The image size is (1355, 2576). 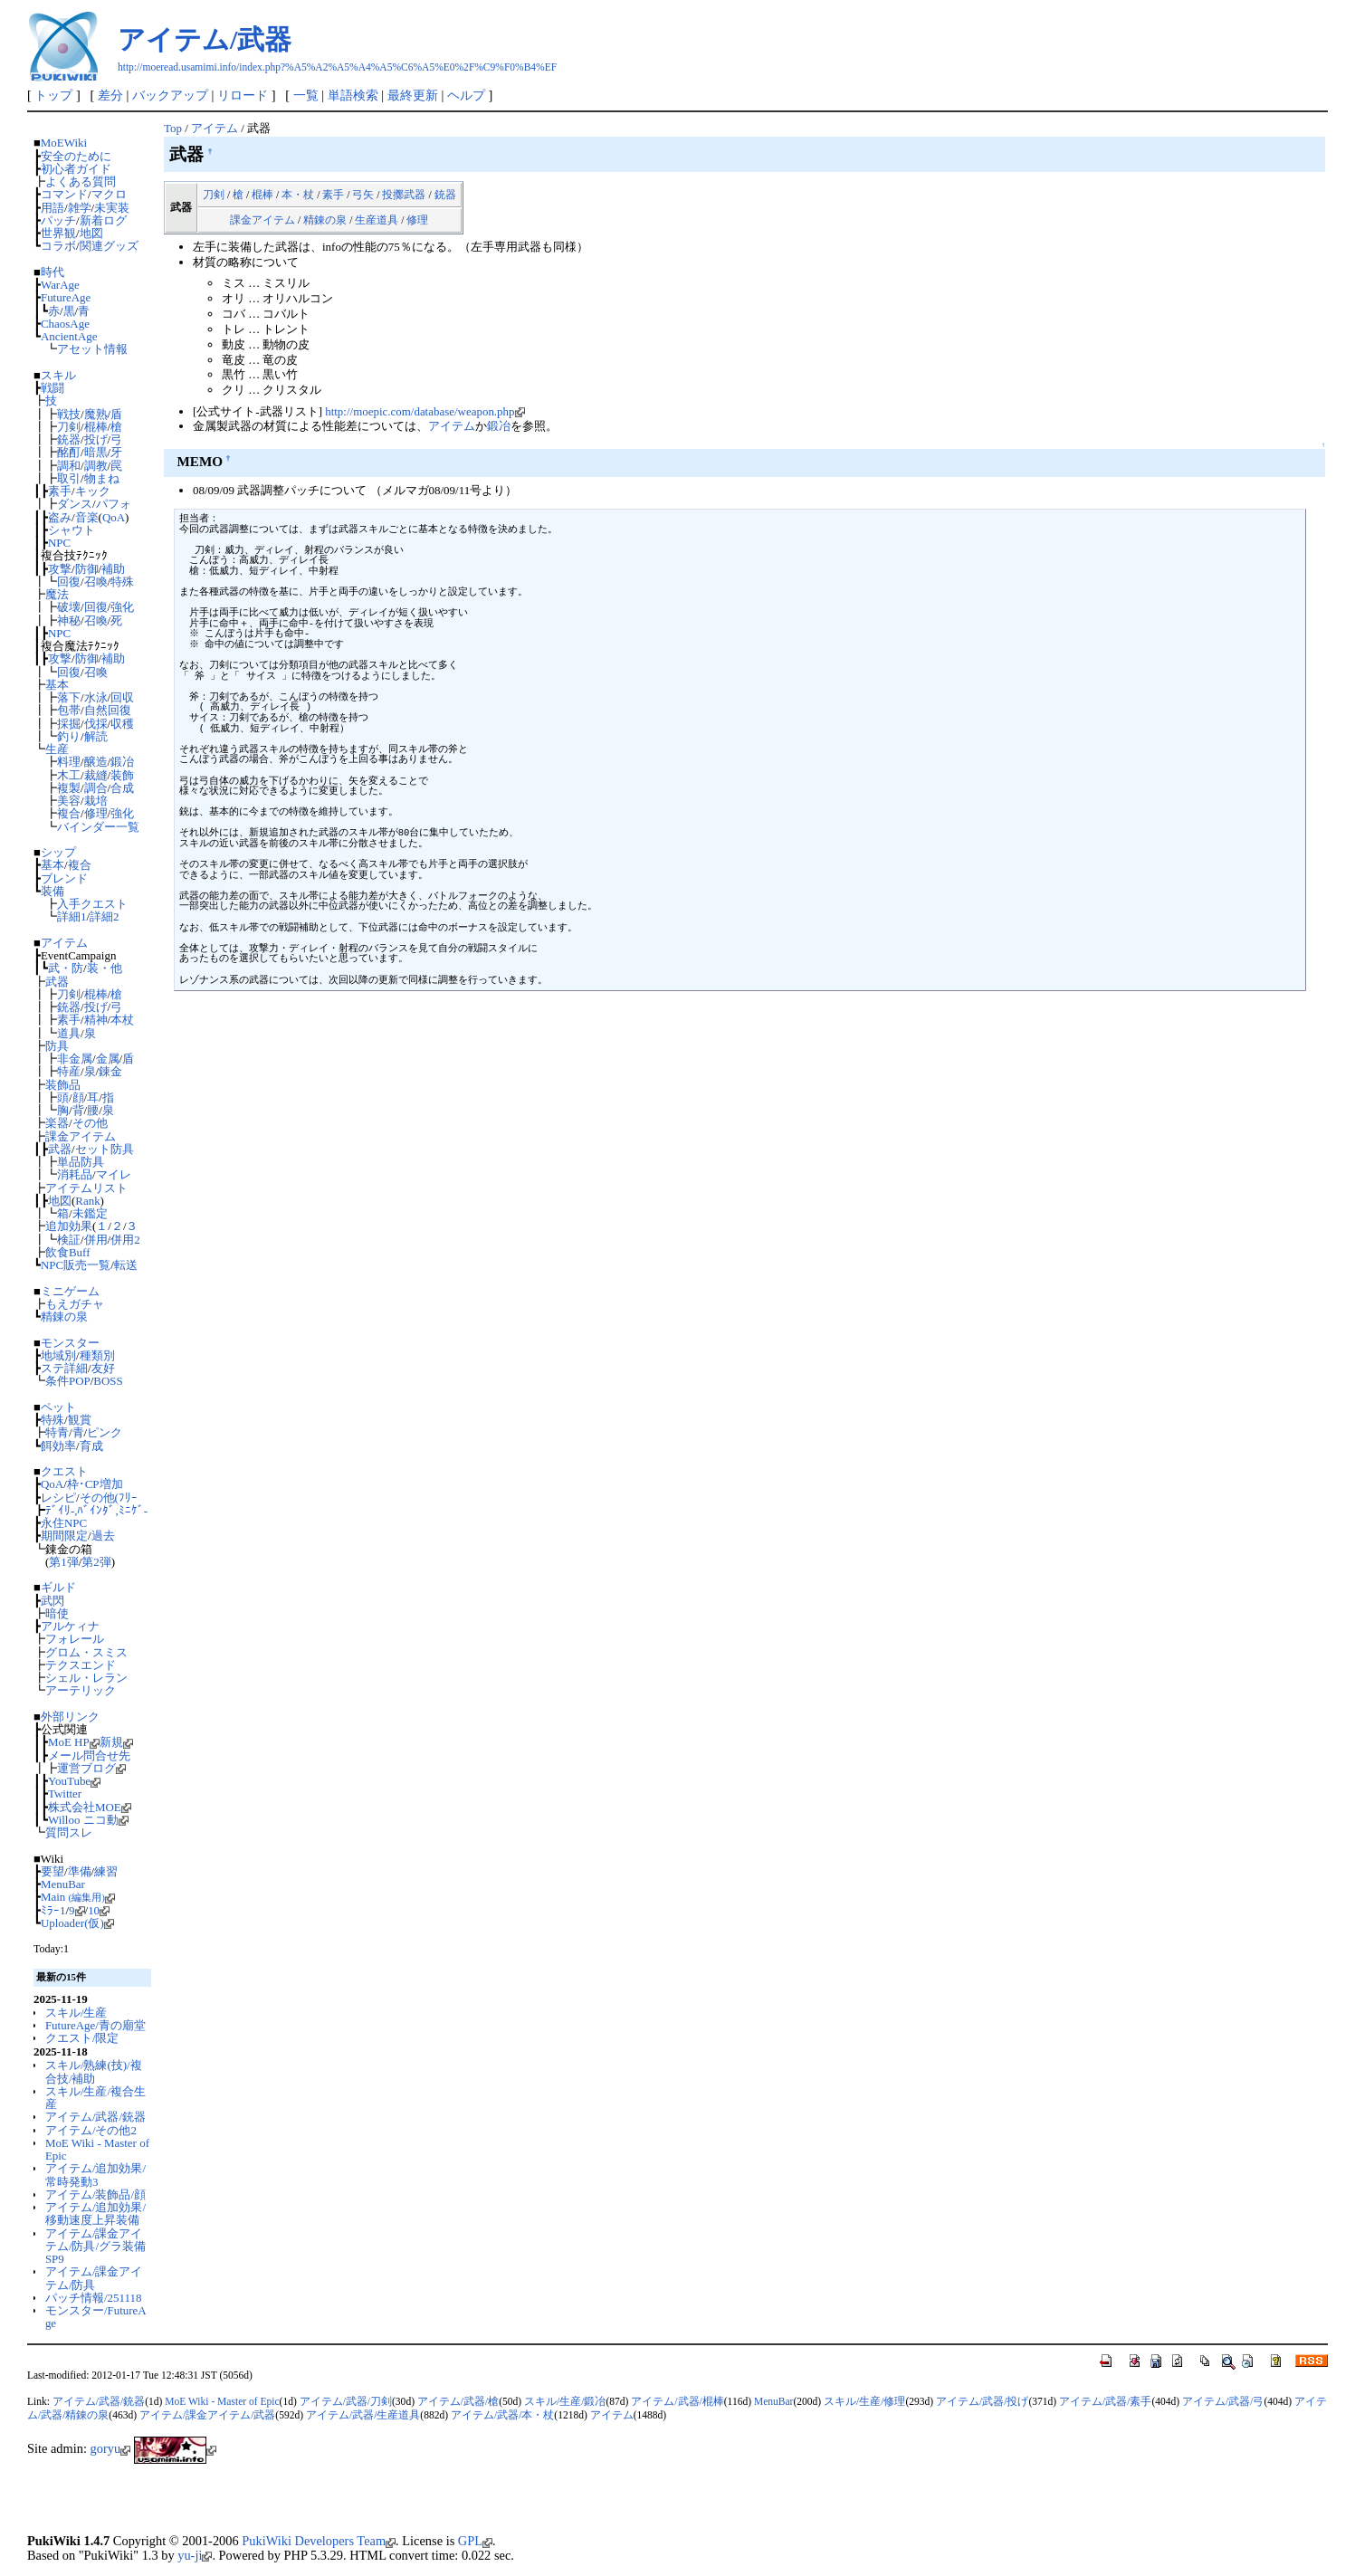 I want to click on アイテム/武器/銃器, so click(x=95, y=2116).